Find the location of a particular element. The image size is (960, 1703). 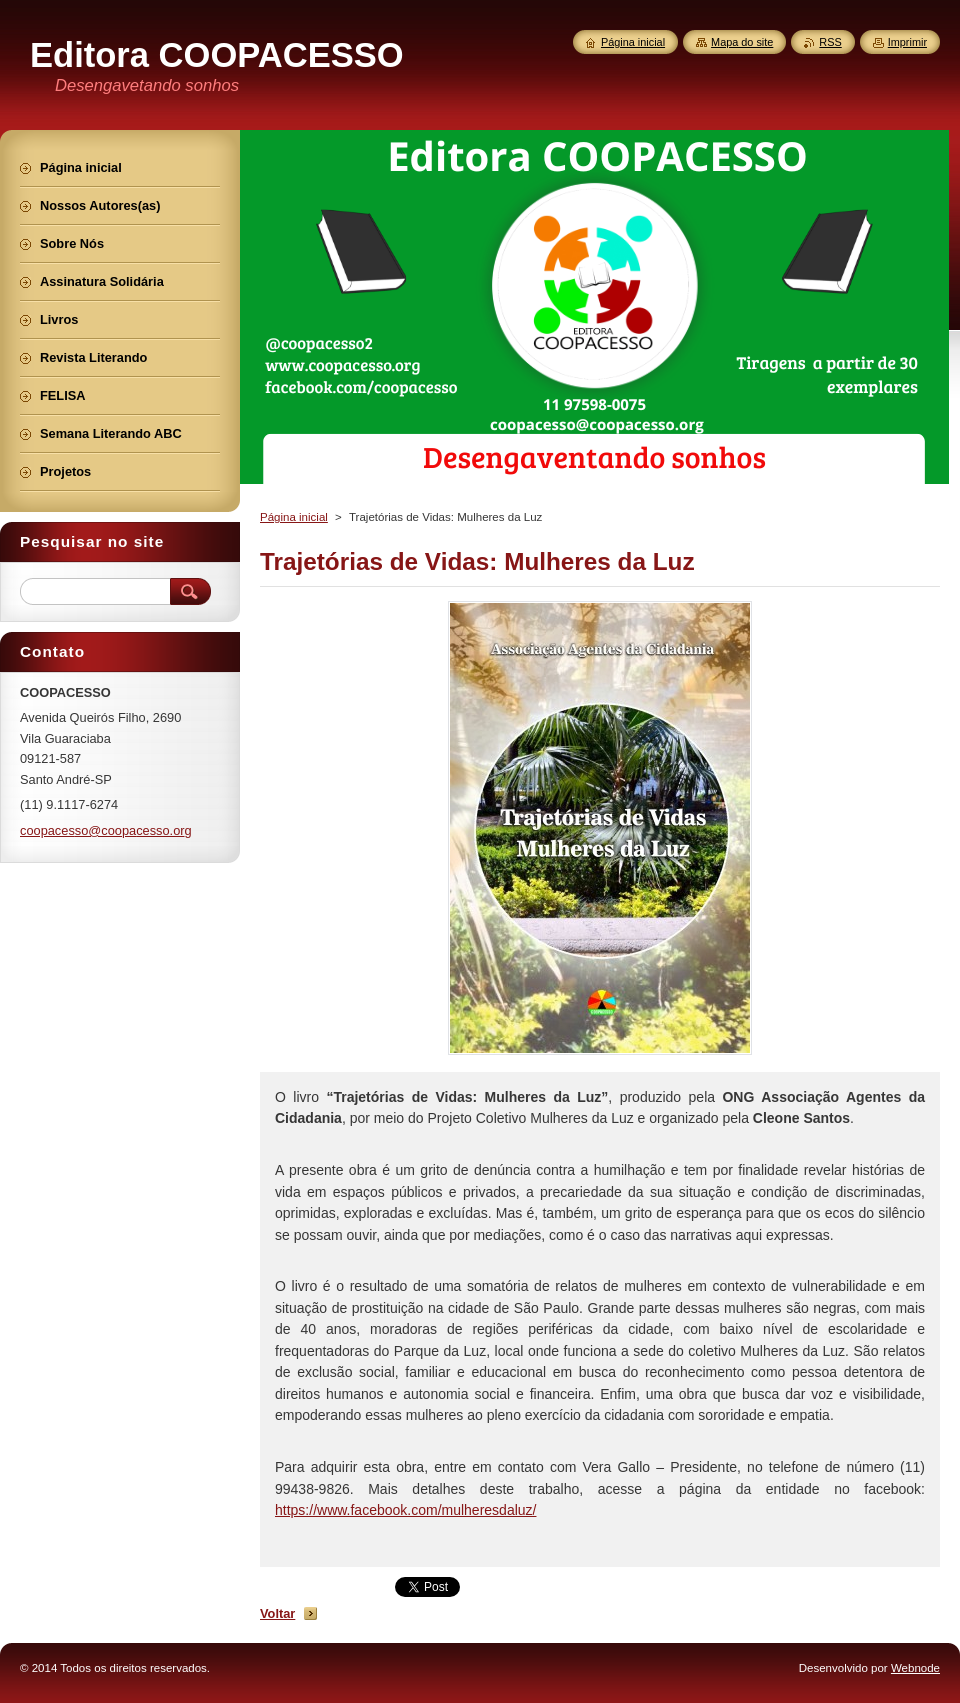

Página inicial is located at coordinates (294, 517).